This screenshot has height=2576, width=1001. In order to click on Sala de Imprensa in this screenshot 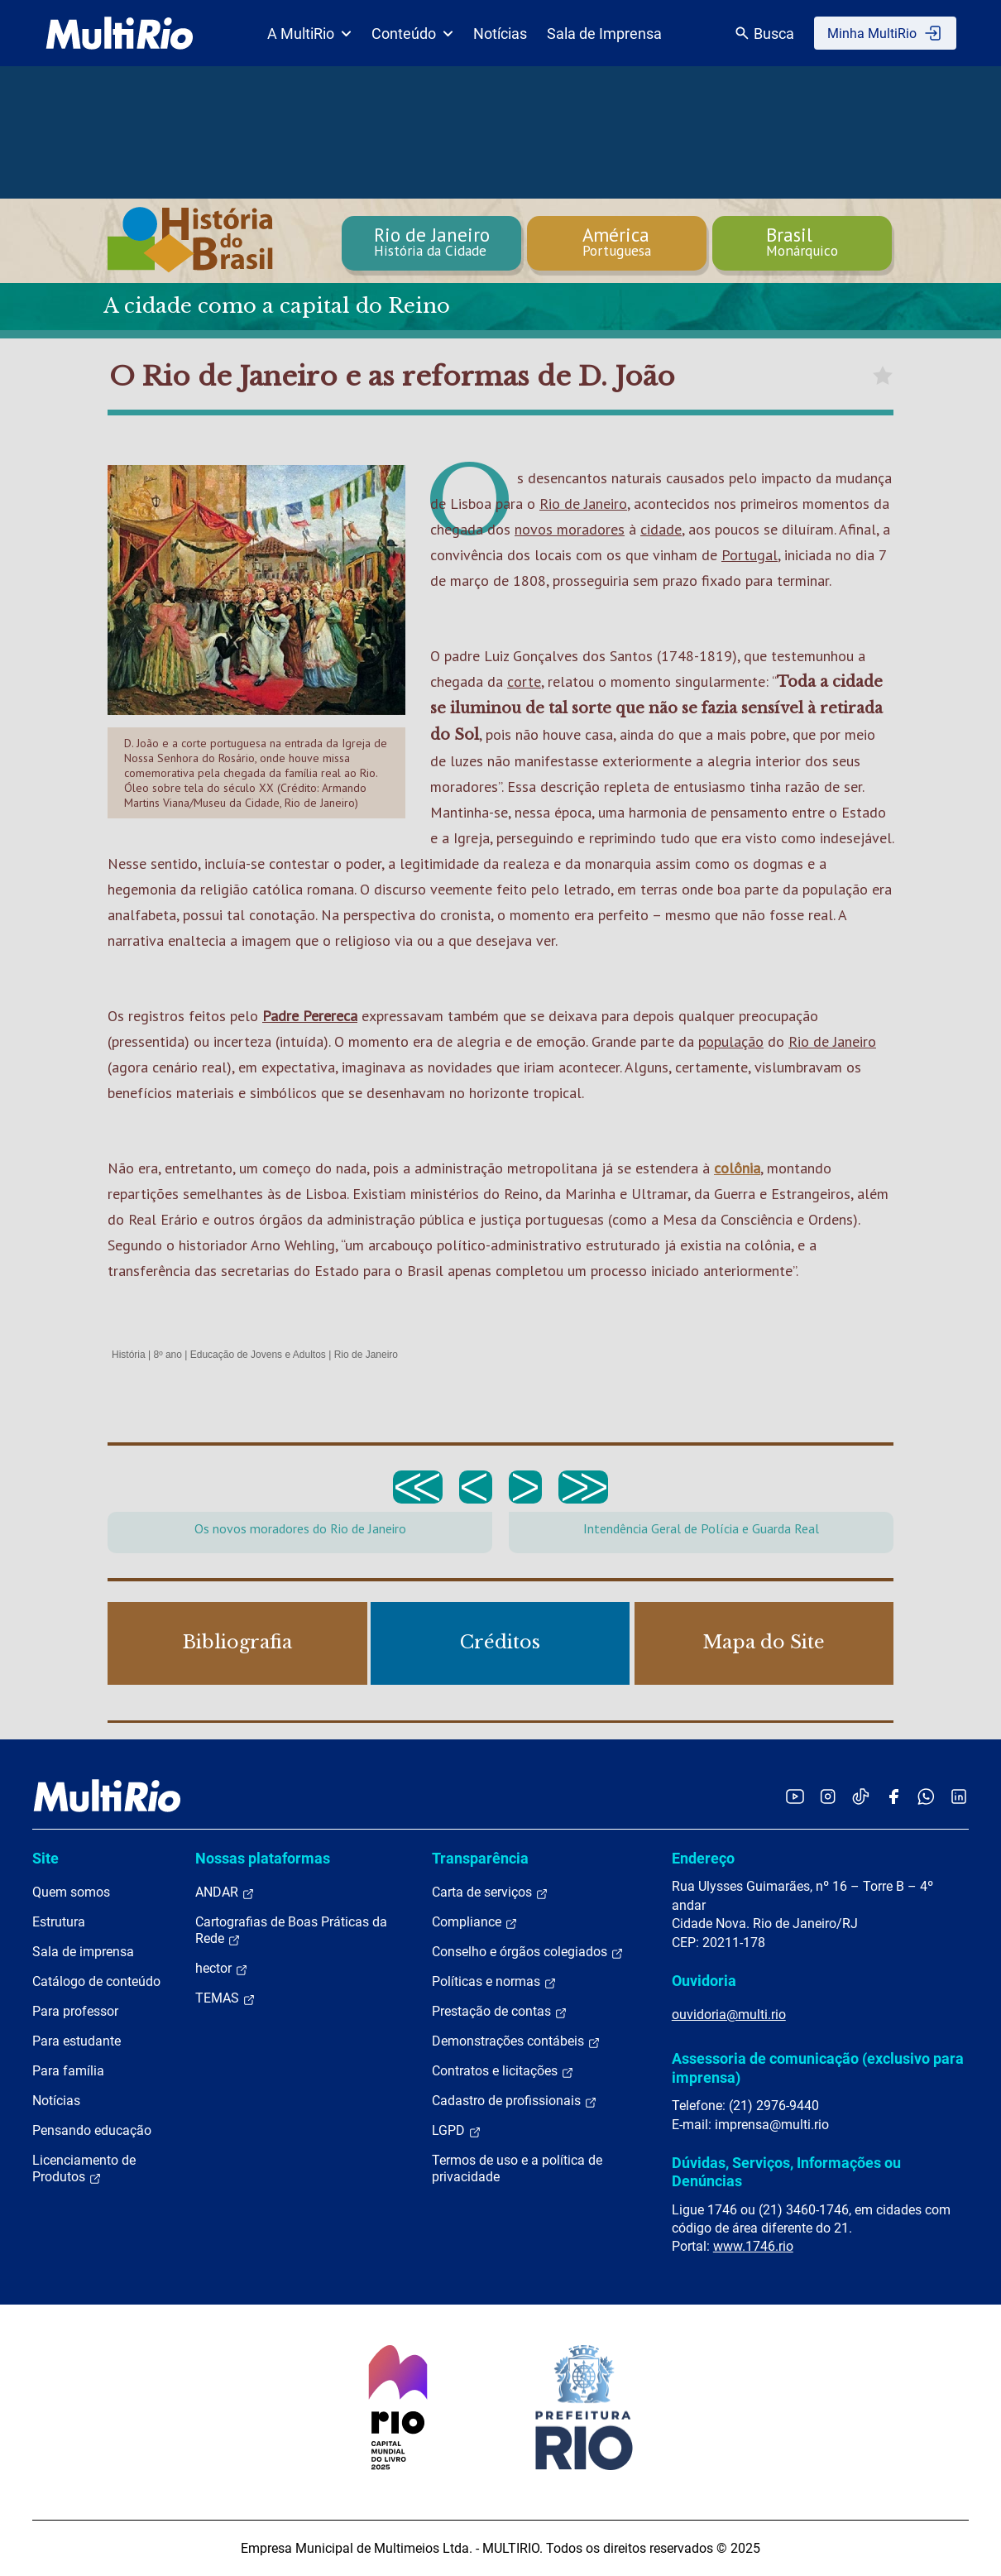, I will do `click(604, 33)`.